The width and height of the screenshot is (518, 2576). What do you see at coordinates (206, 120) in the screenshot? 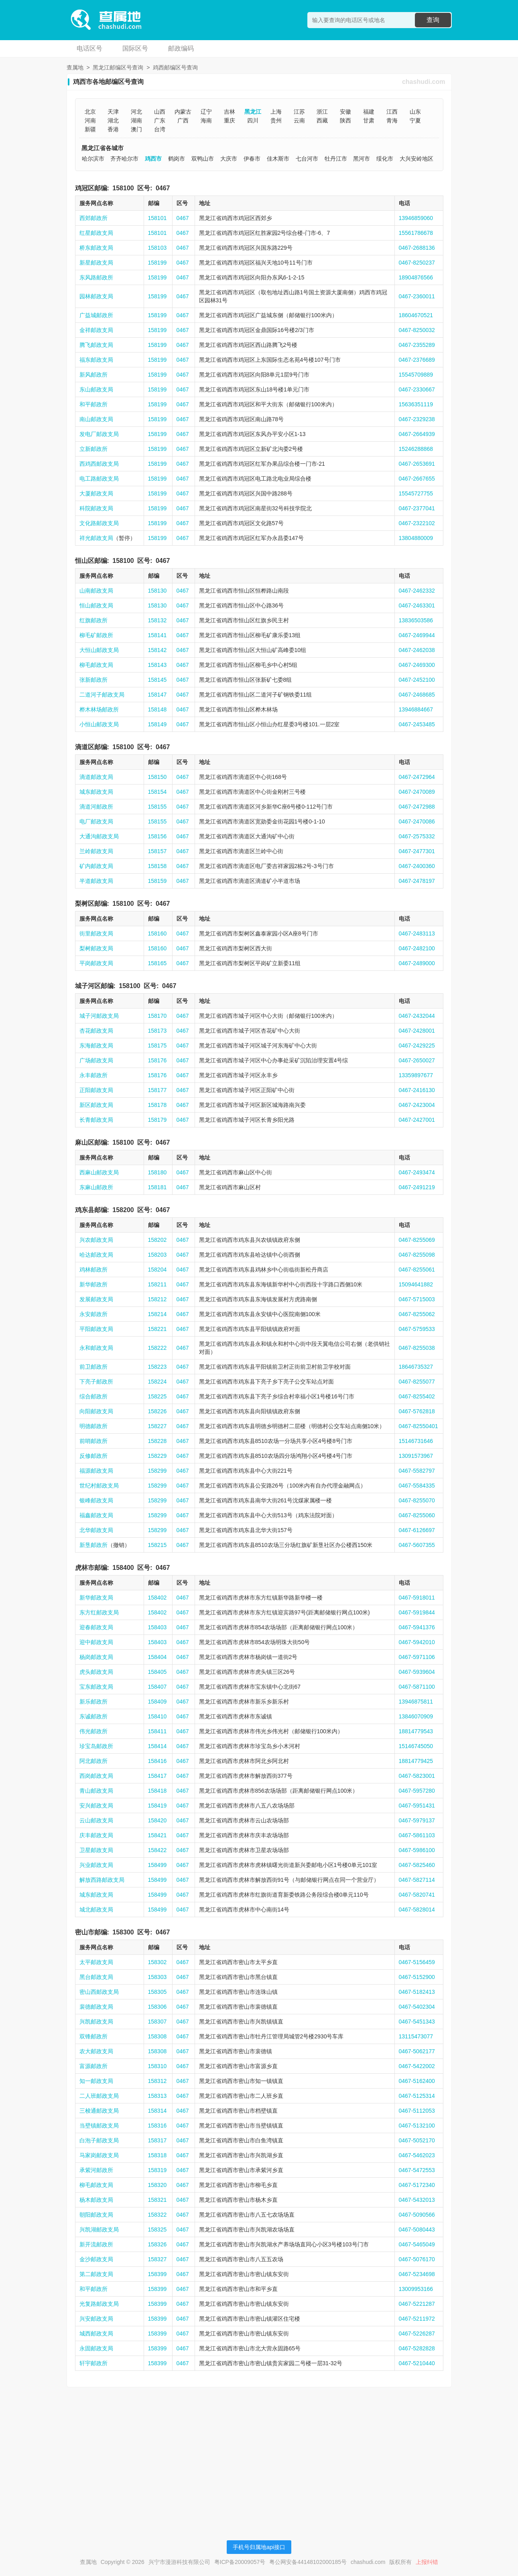
I see `海南` at bounding box center [206, 120].